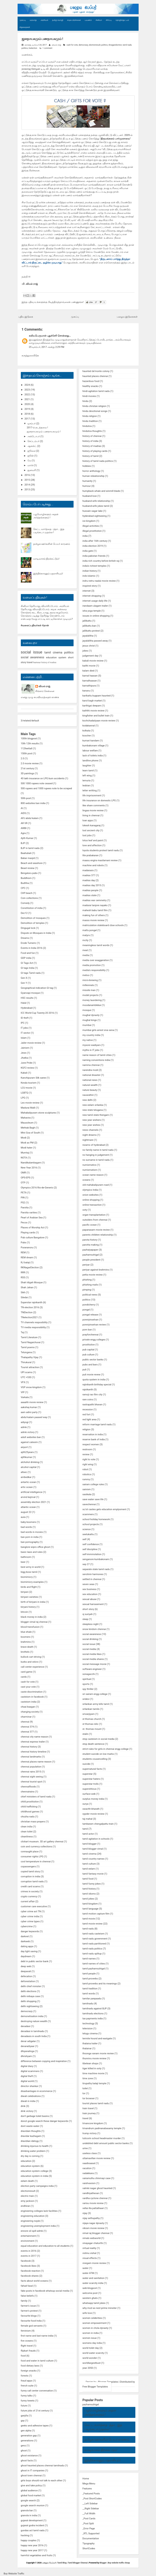 This screenshot has width=156, height=2576. Describe the element at coordinates (32, 1996) in the screenshot. I see `delhi nirbaya case` at that location.